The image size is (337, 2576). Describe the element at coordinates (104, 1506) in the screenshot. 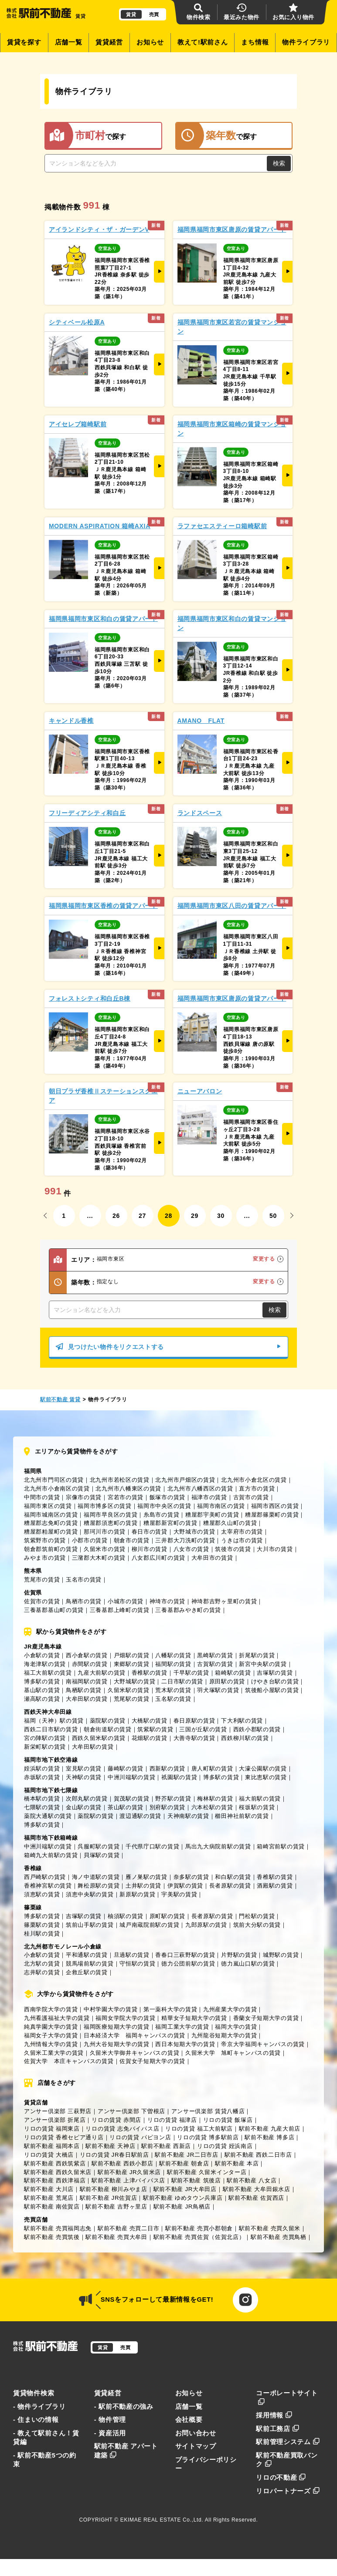

I see `福岡市博多区の賃貸` at that location.